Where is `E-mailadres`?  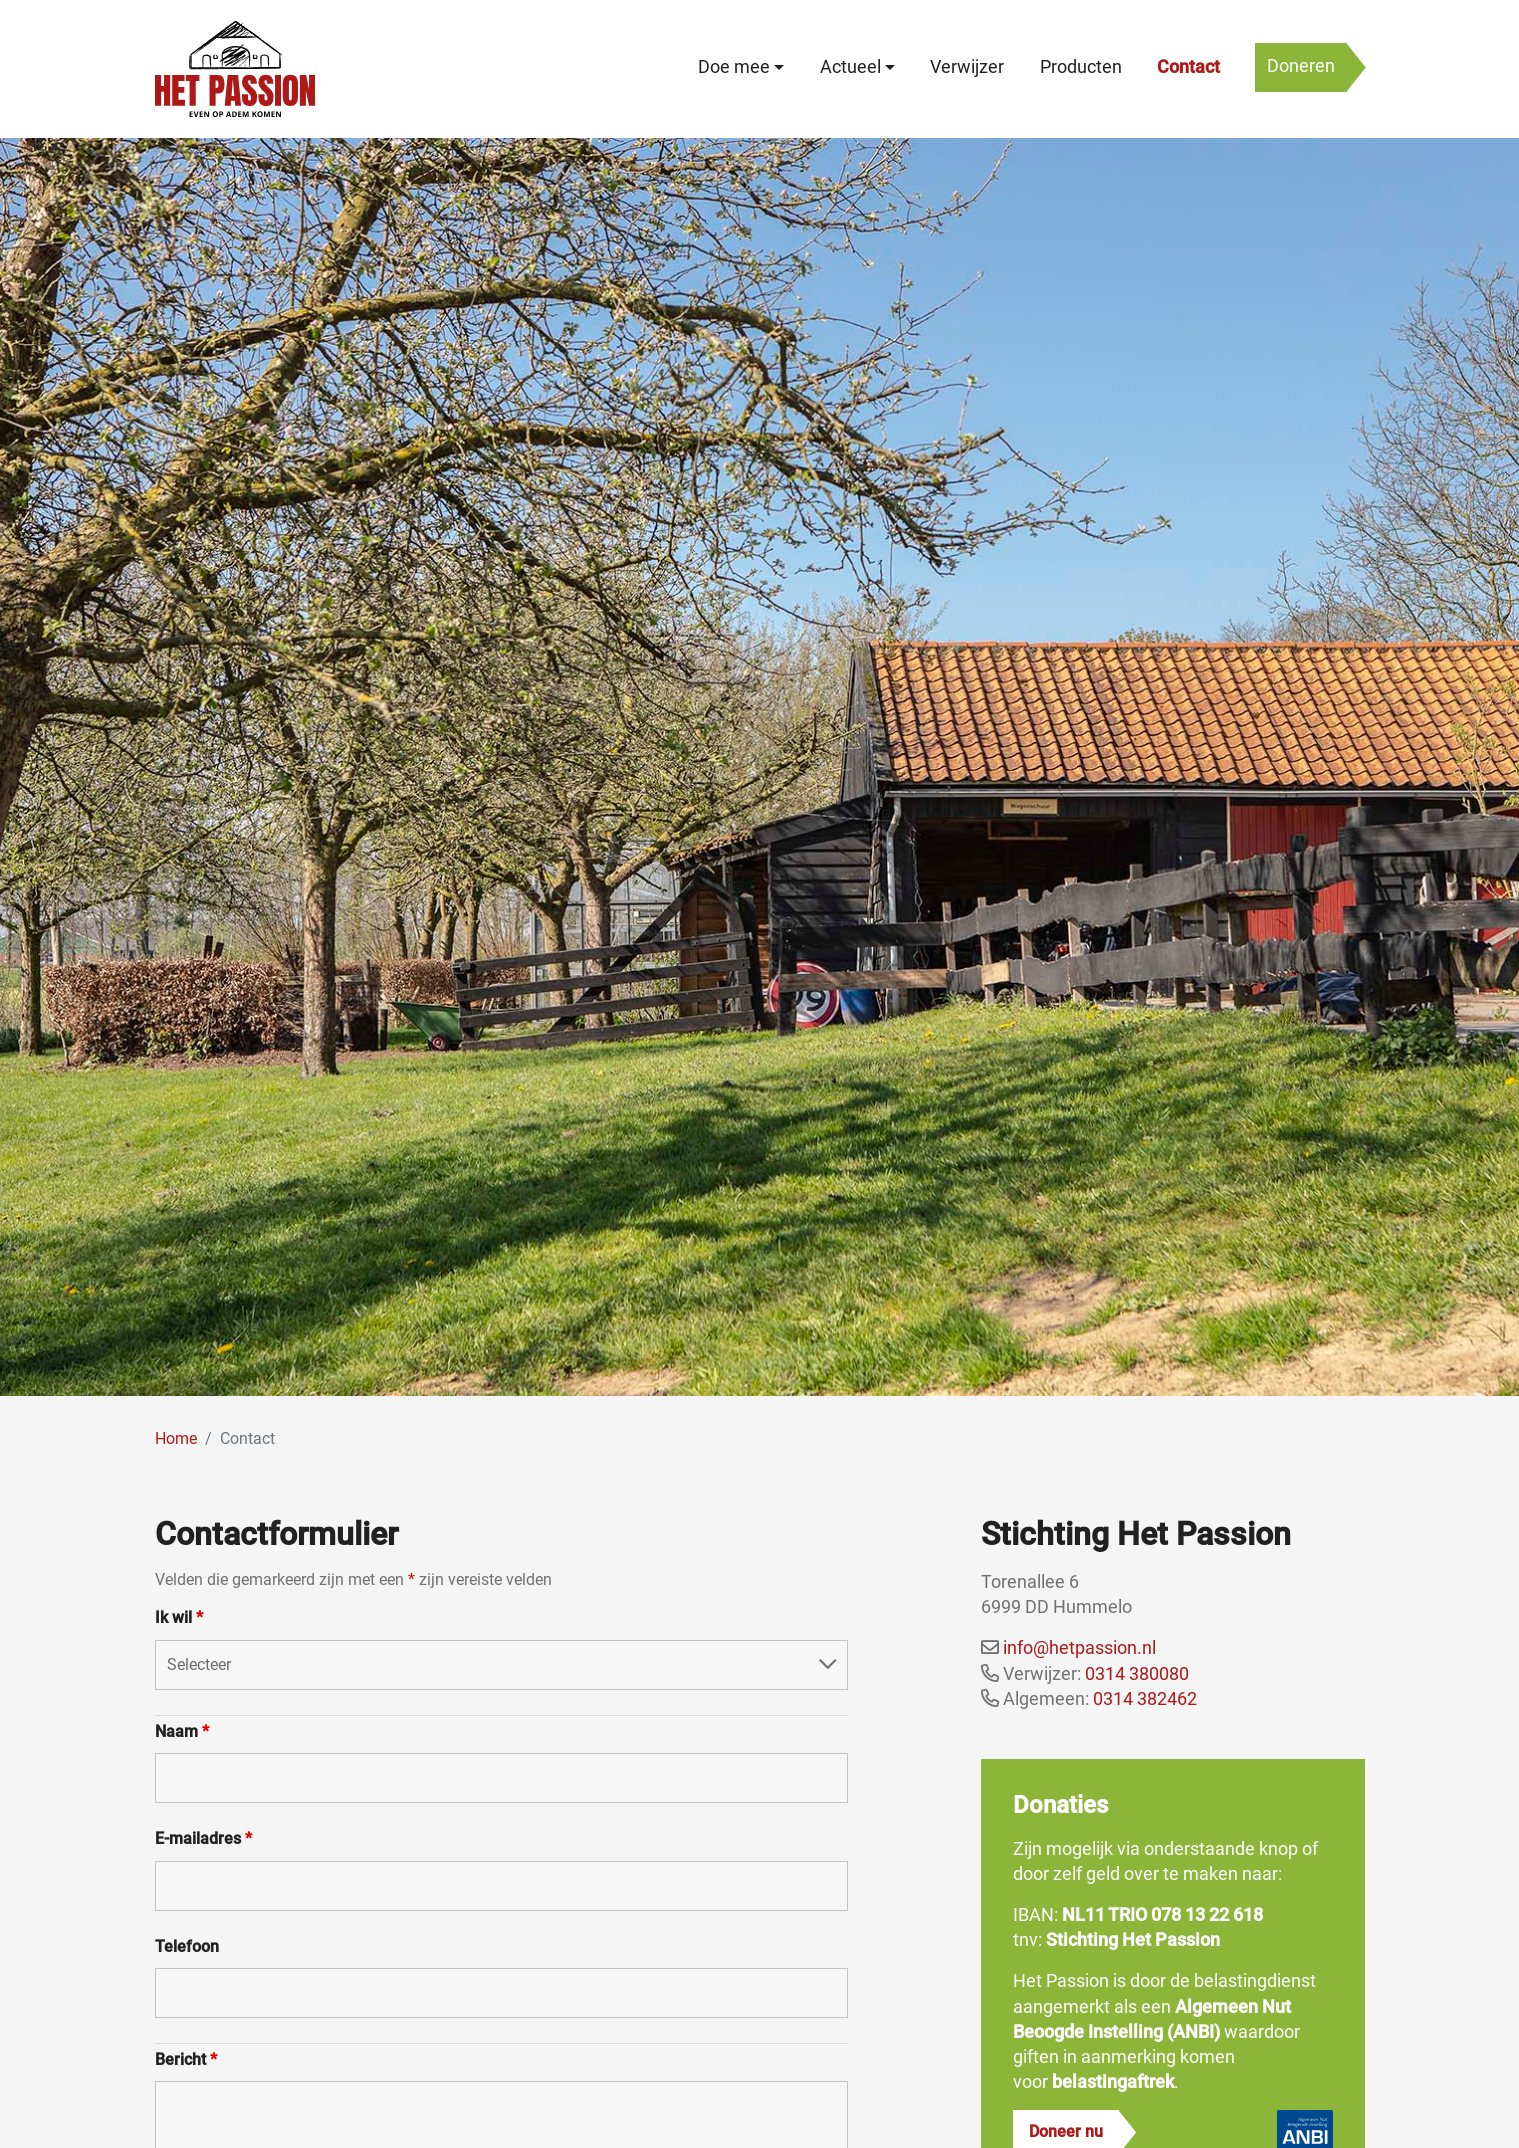
E-mailadres is located at coordinates (203, 1838).